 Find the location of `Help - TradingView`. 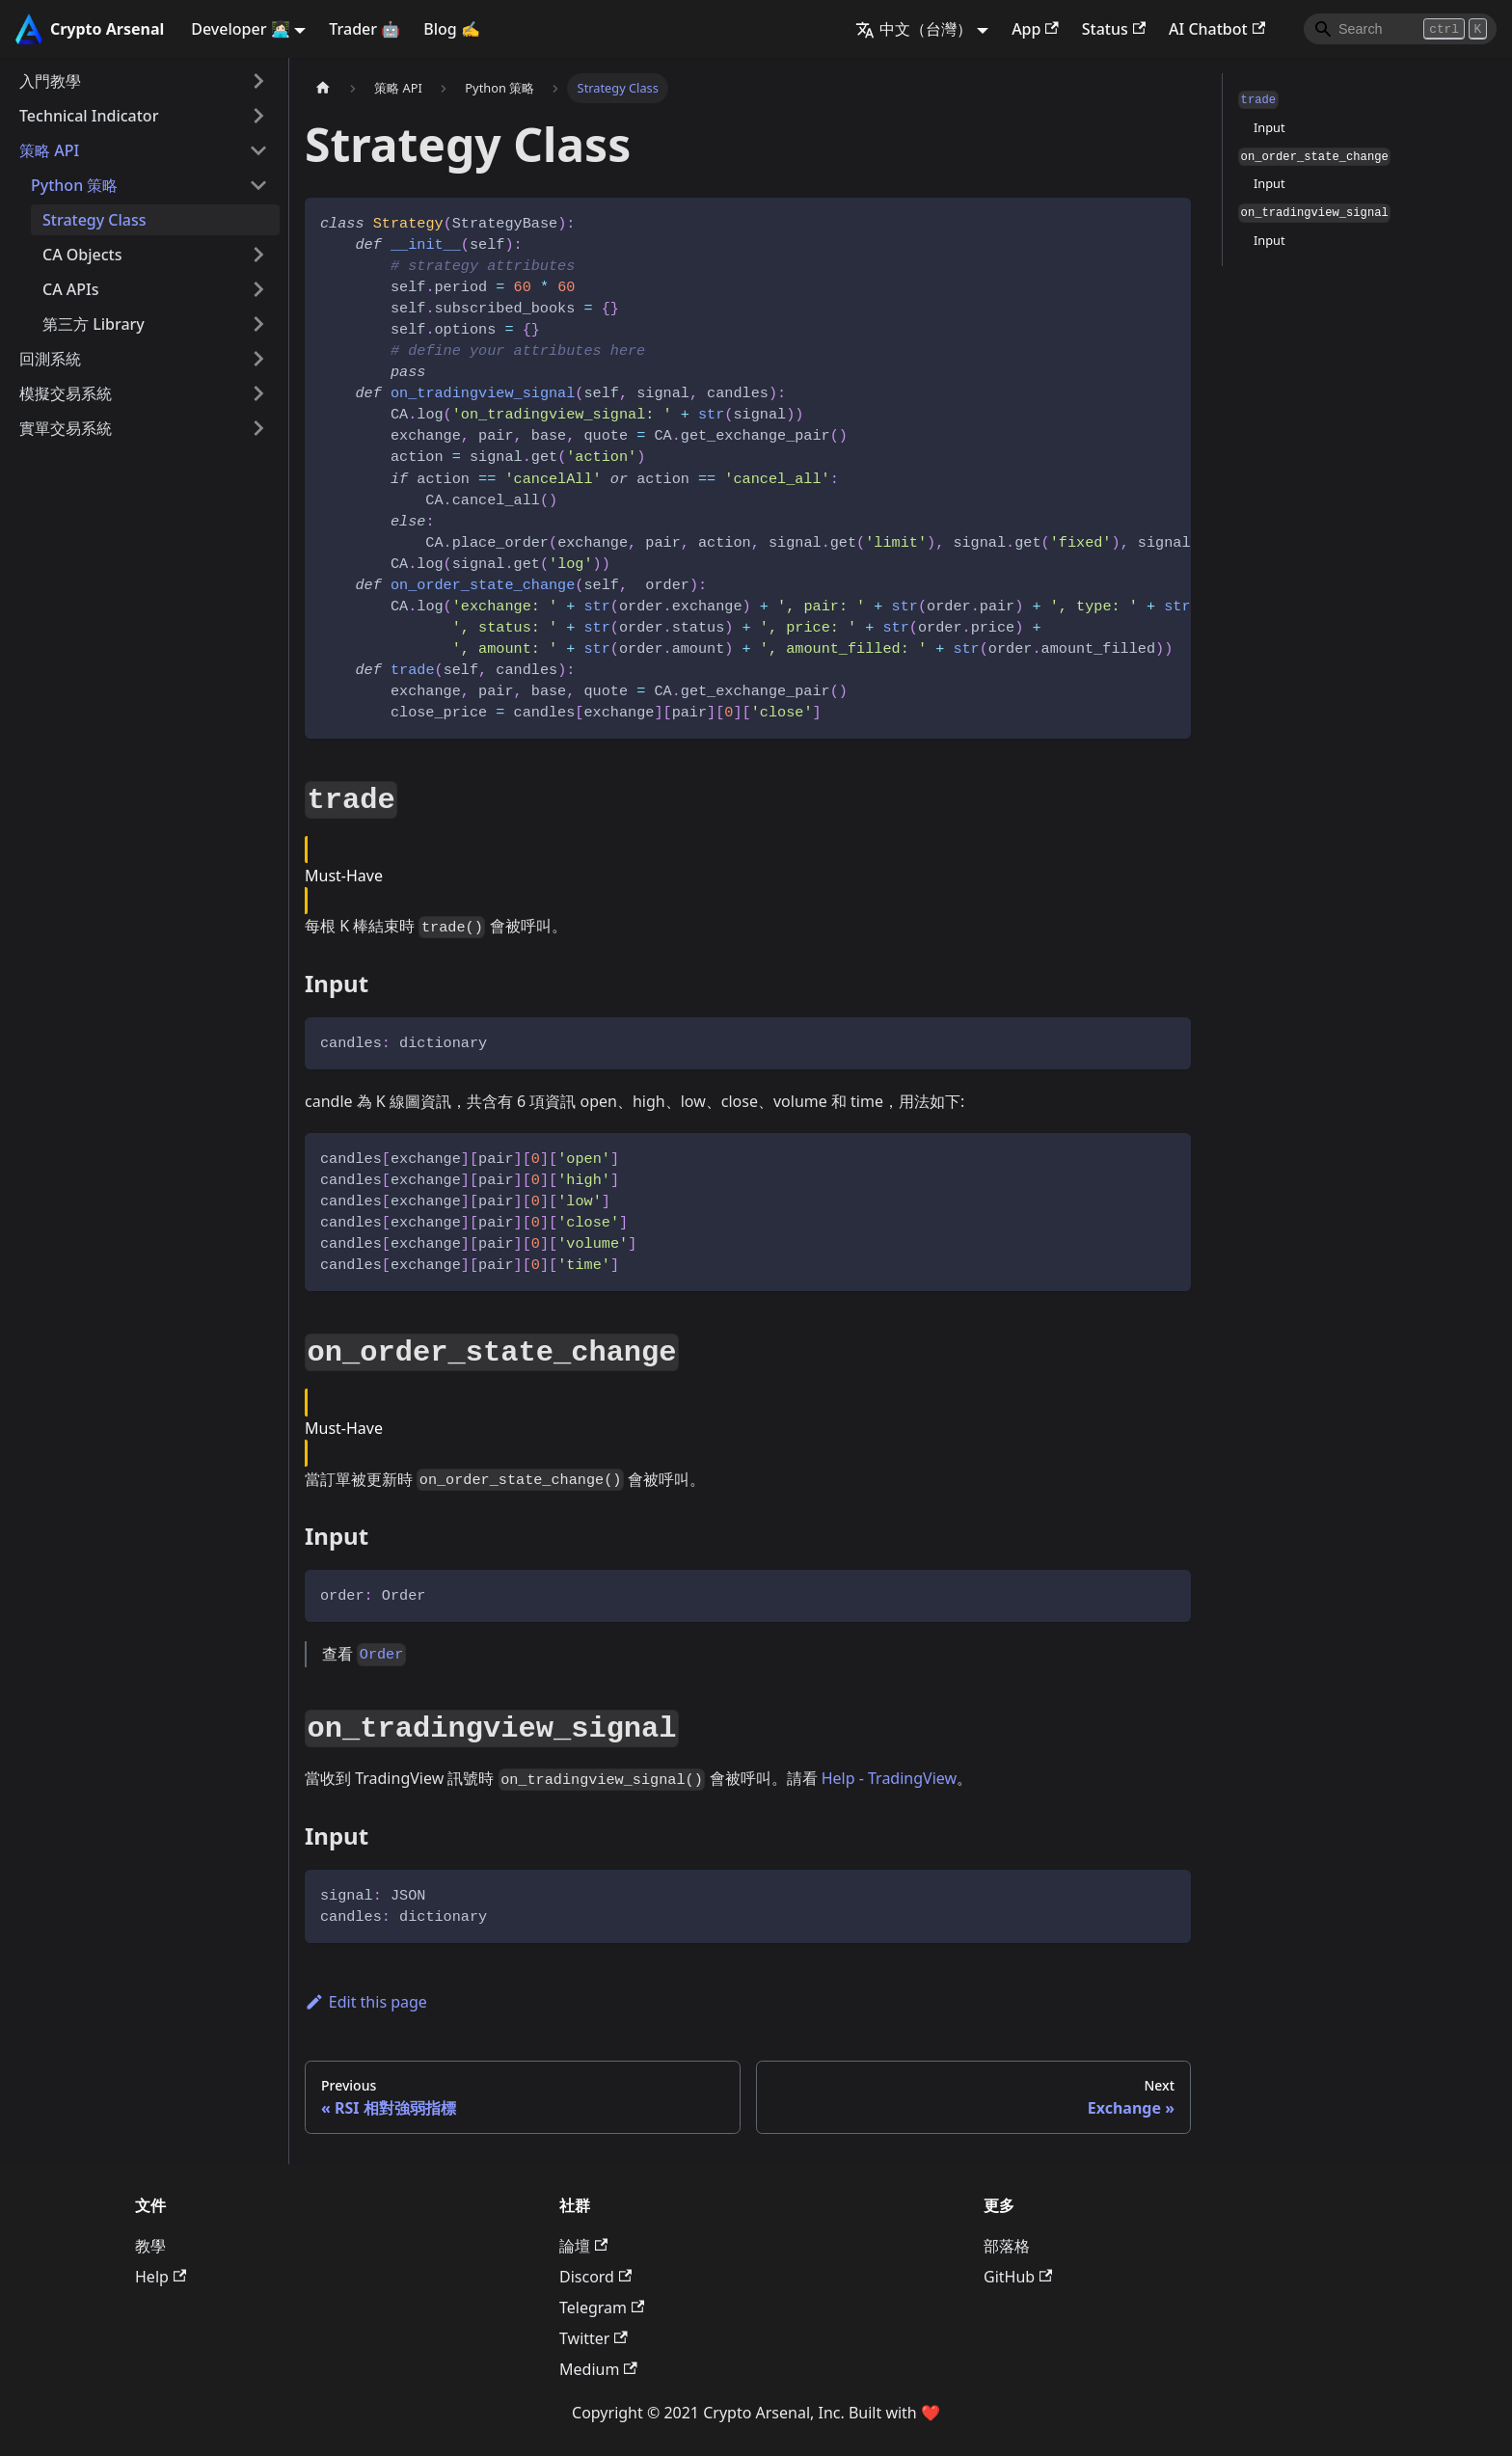

Help - TradingView is located at coordinates (889, 1778).